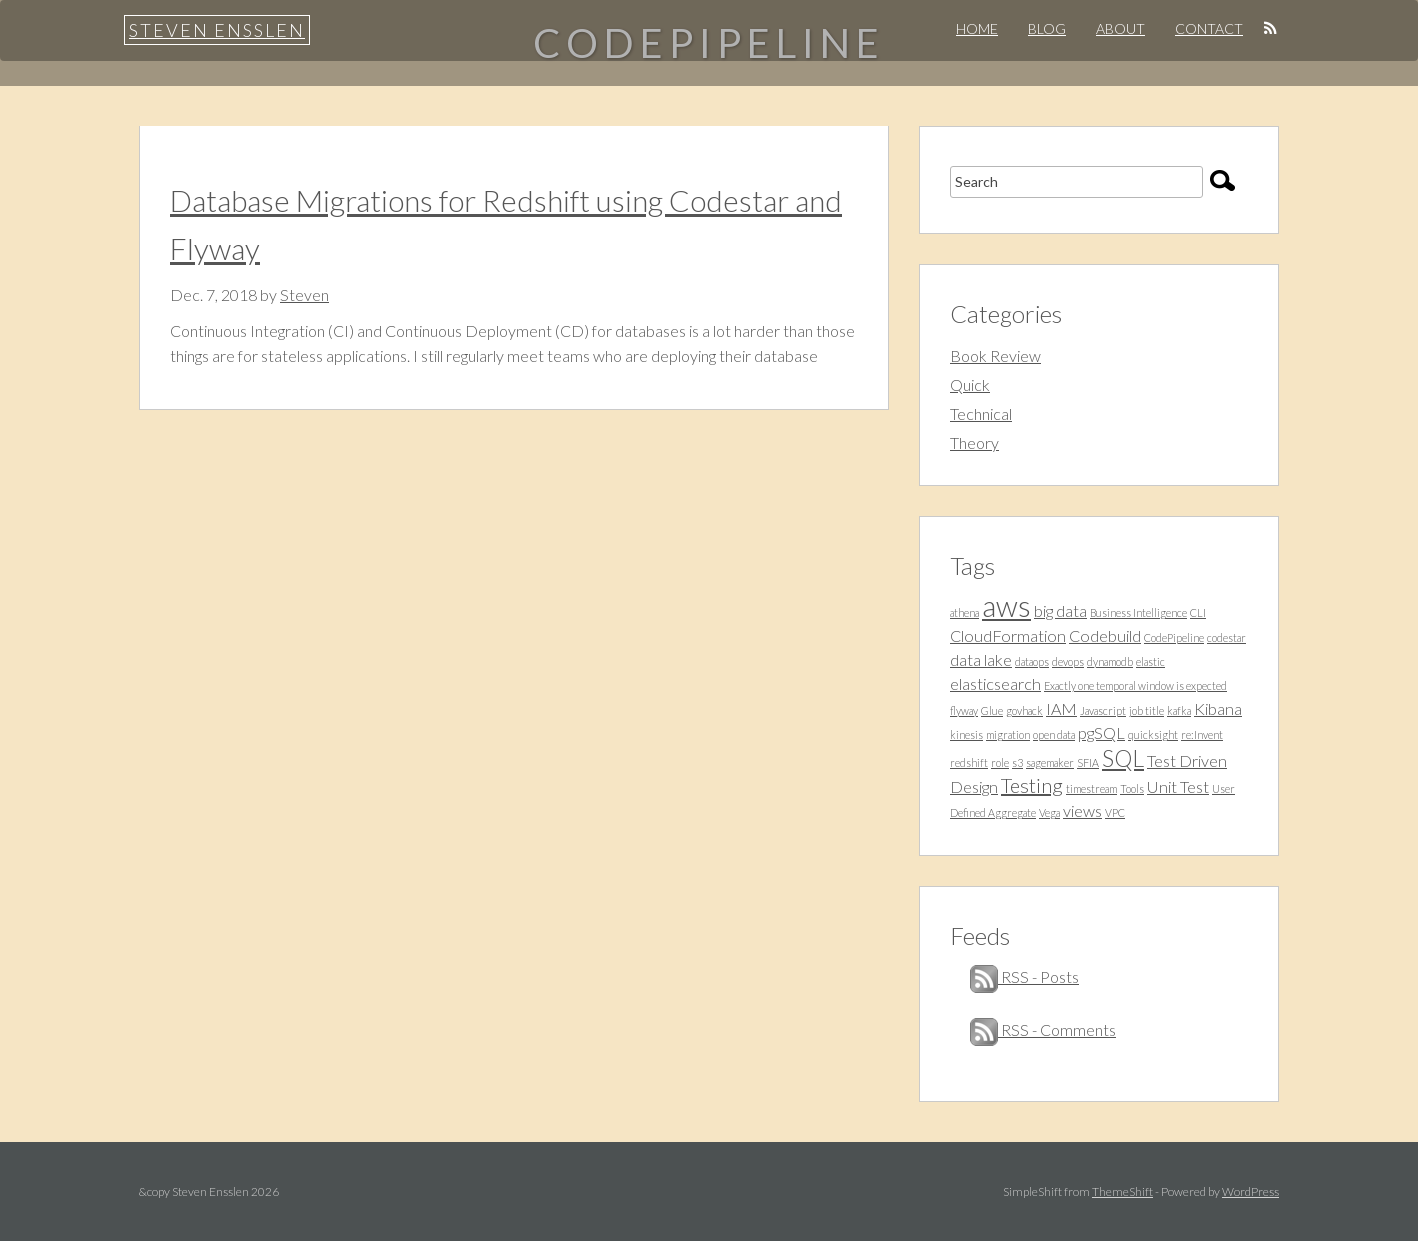 Image resolution: width=1418 pixels, height=1241 pixels. What do you see at coordinates (1146, 710) in the screenshot?
I see `job title [job title (1 item)]` at bounding box center [1146, 710].